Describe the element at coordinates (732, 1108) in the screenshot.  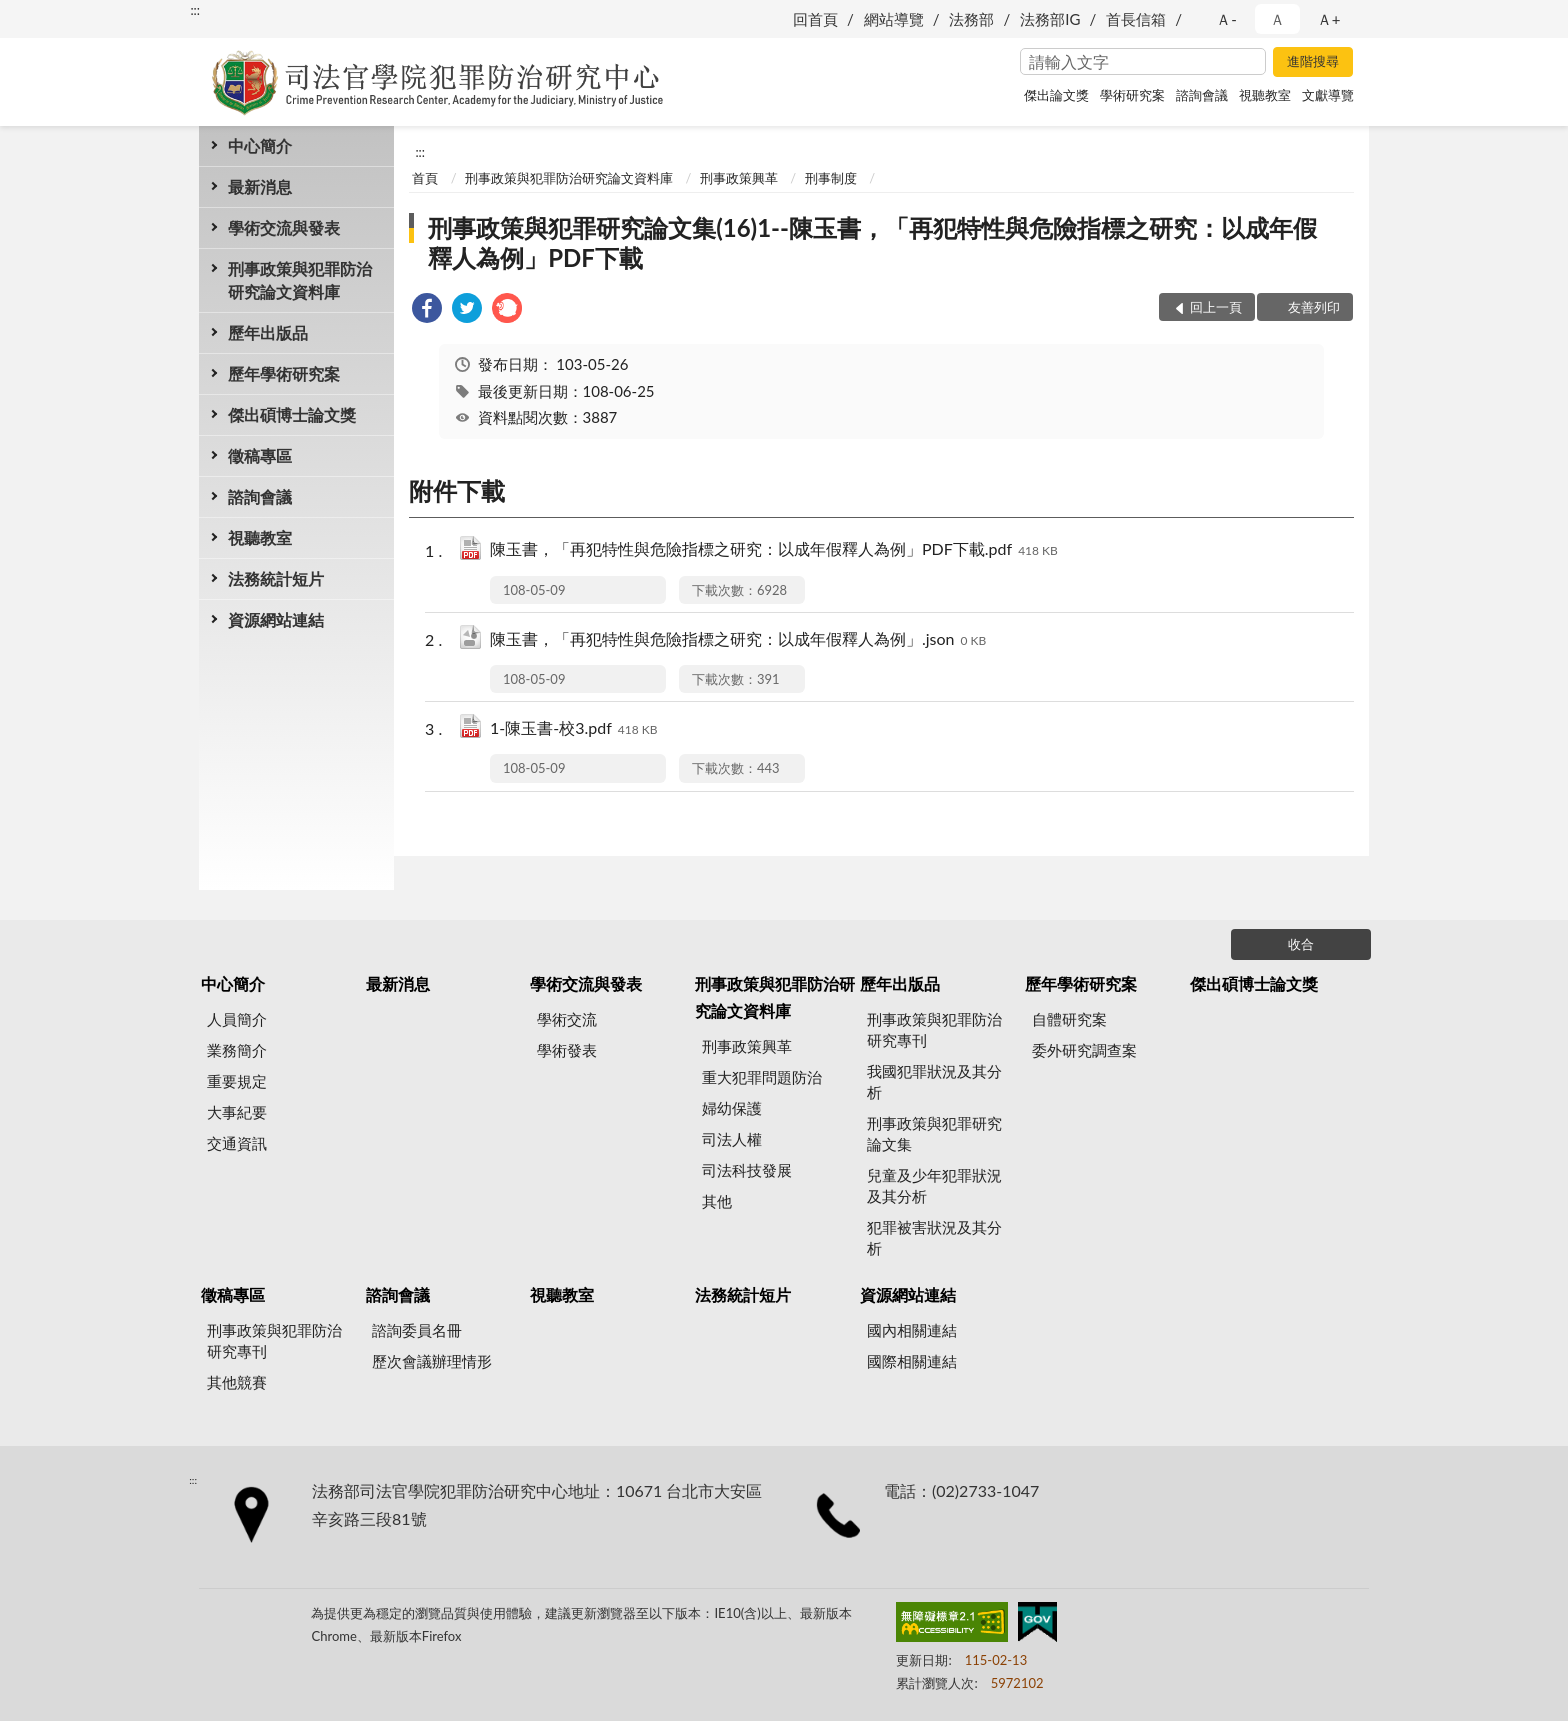
I see `婦幼保護` at that location.